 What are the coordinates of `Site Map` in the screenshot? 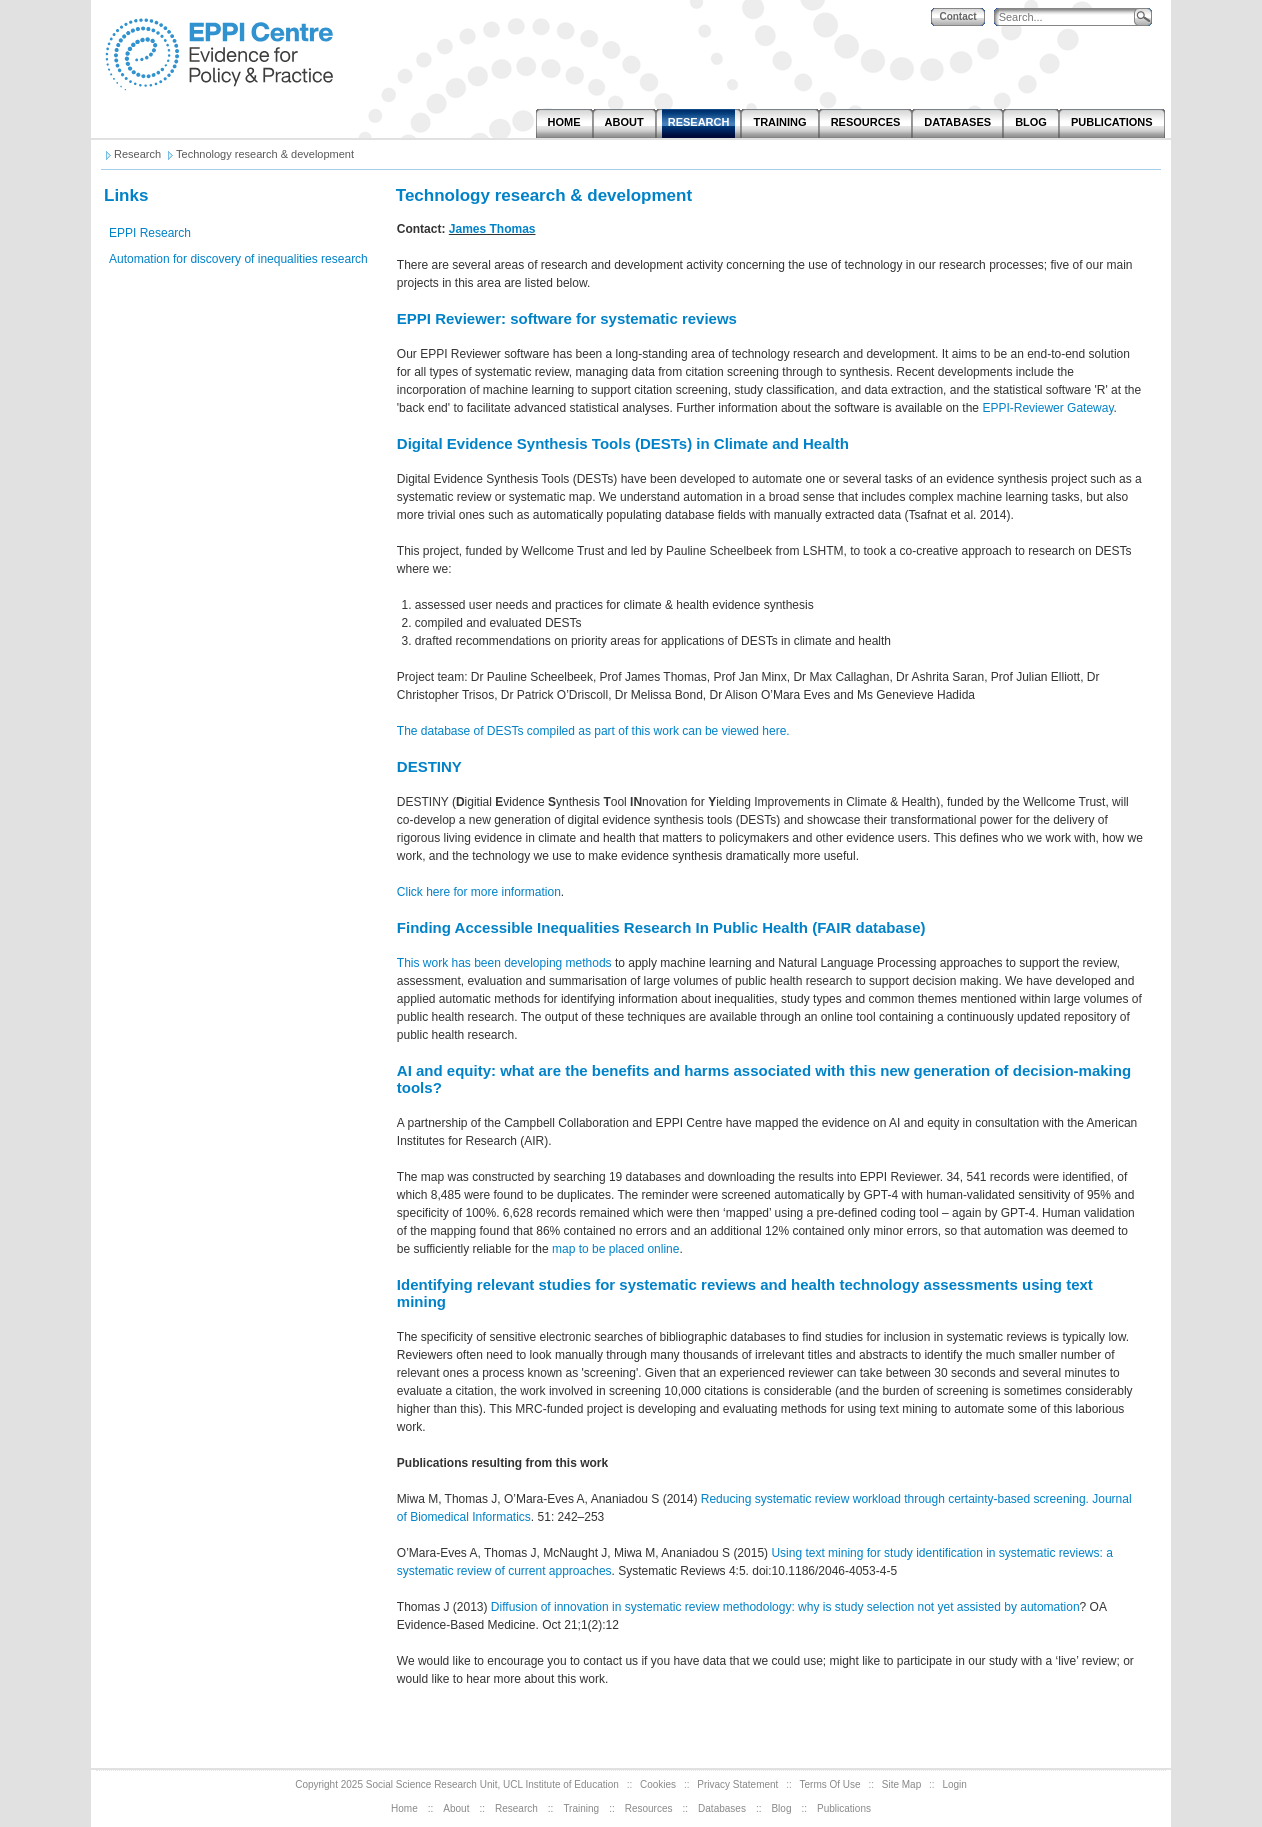 It's located at (901, 1784).